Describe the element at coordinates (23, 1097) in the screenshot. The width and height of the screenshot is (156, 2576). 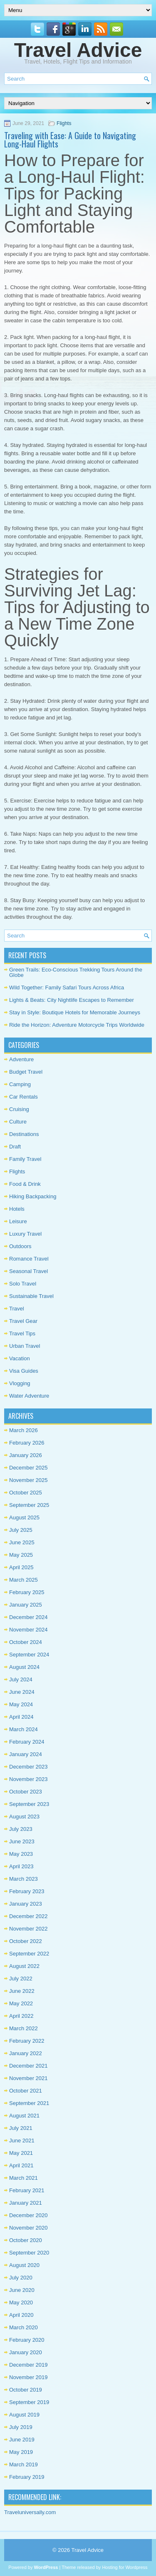
I see `Car Rentals` at that location.